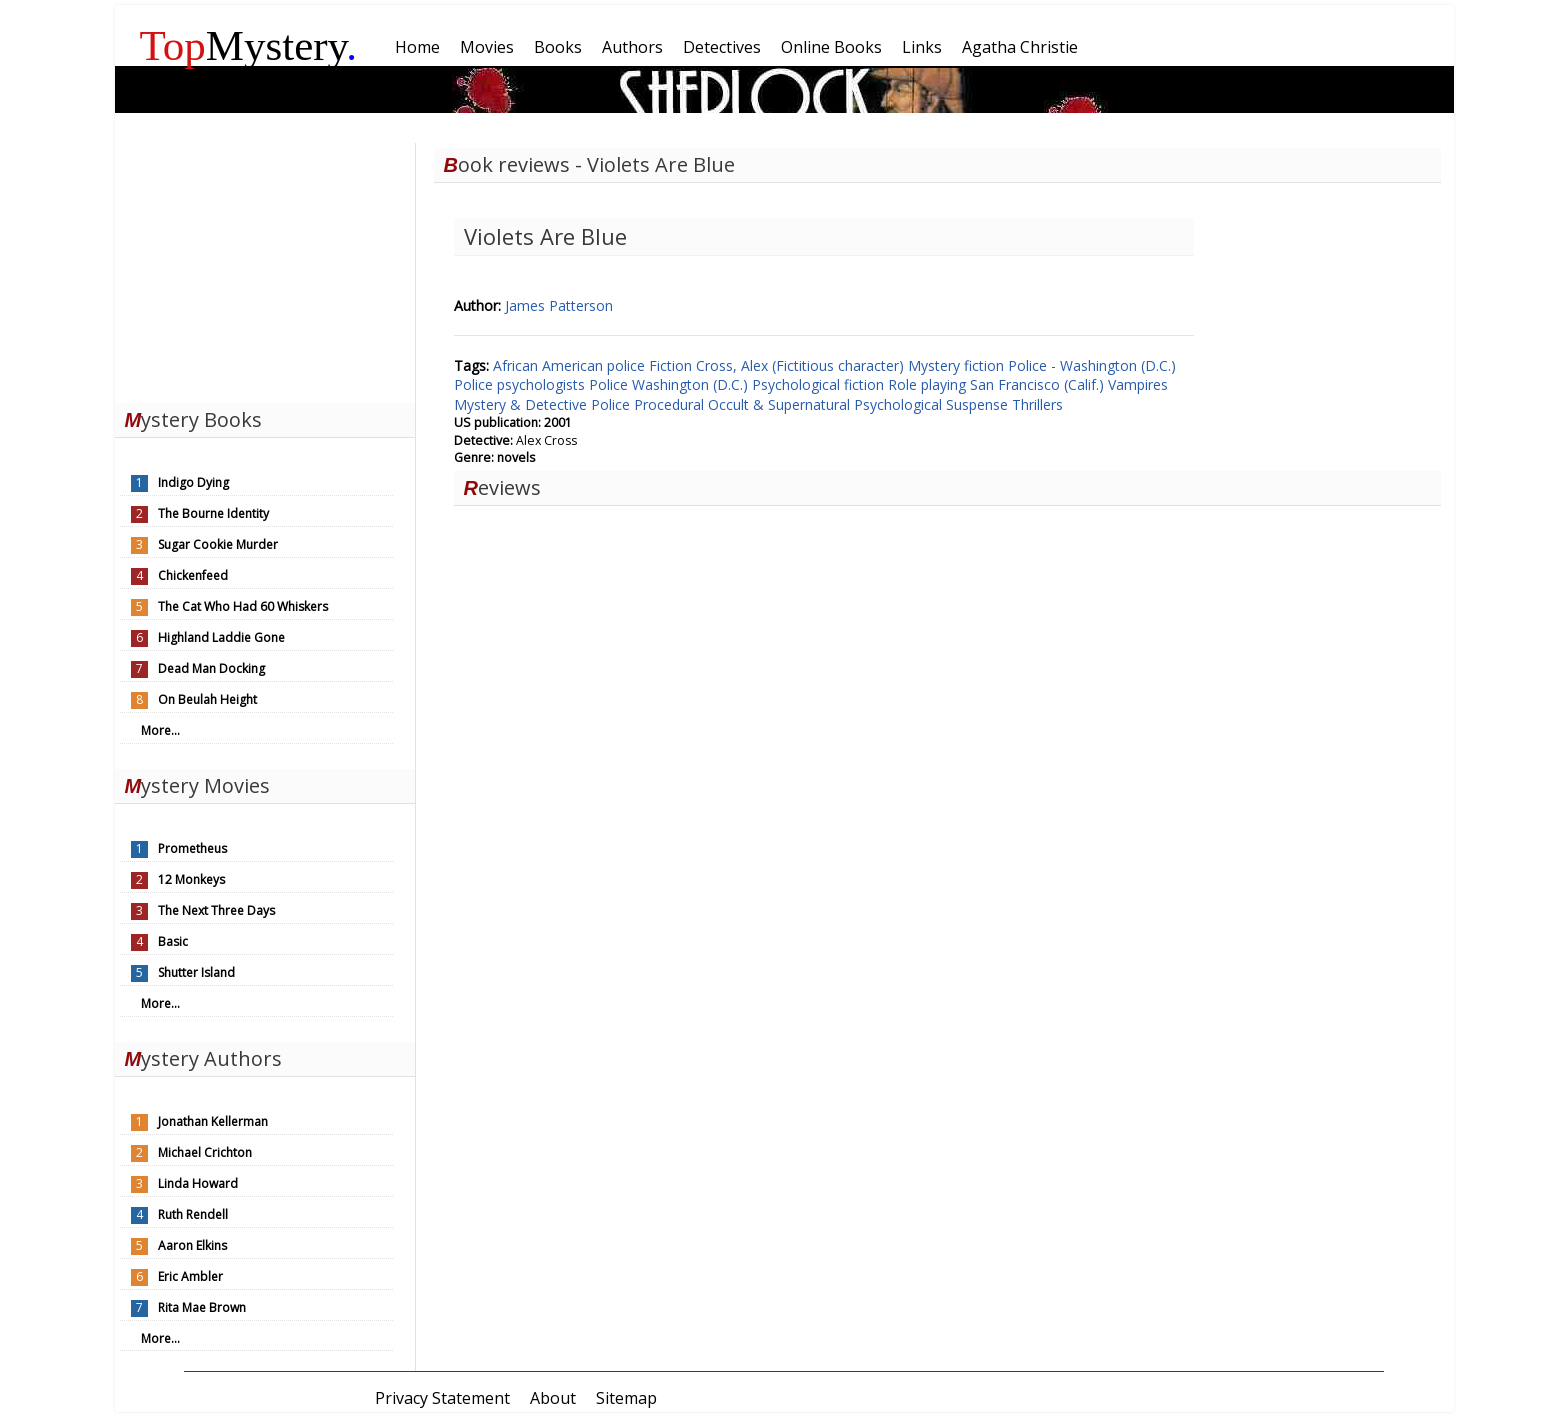 This screenshot has height=1415, width=1568. Describe the element at coordinates (1039, 384) in the screenshot. I see `San Francisco (Calif.)` at that location.